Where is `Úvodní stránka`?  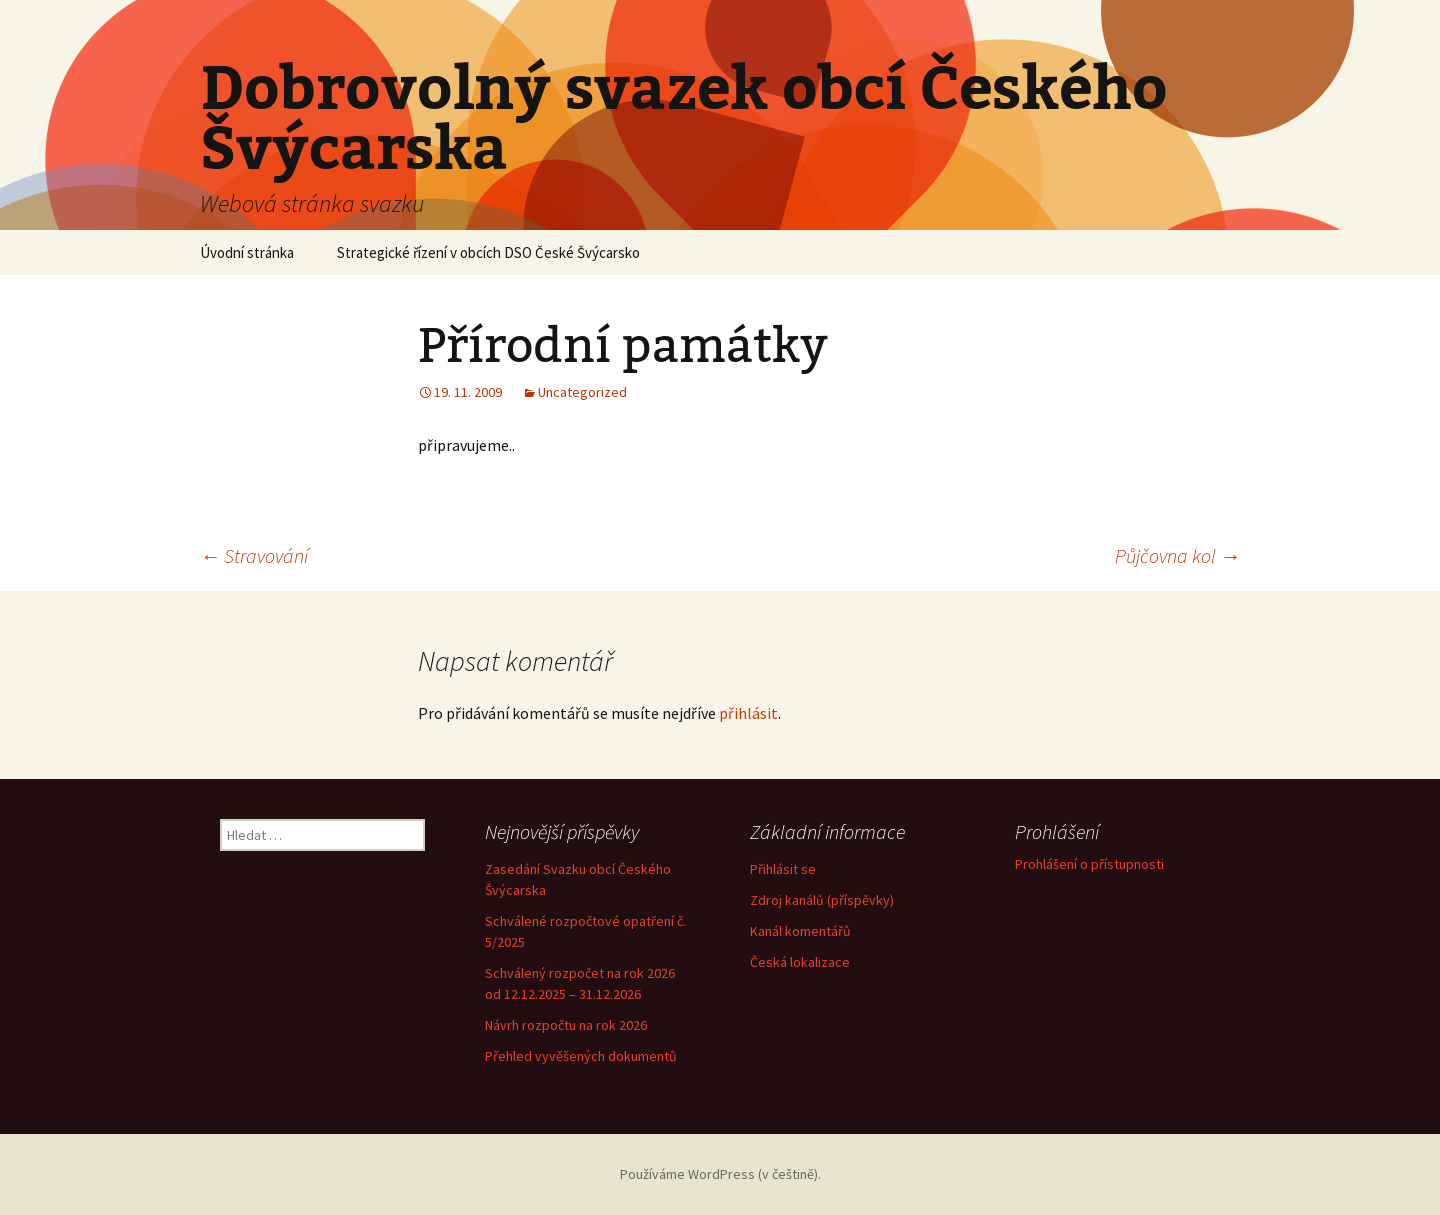 Úvodní stránka is located at coordinates (247, 252).